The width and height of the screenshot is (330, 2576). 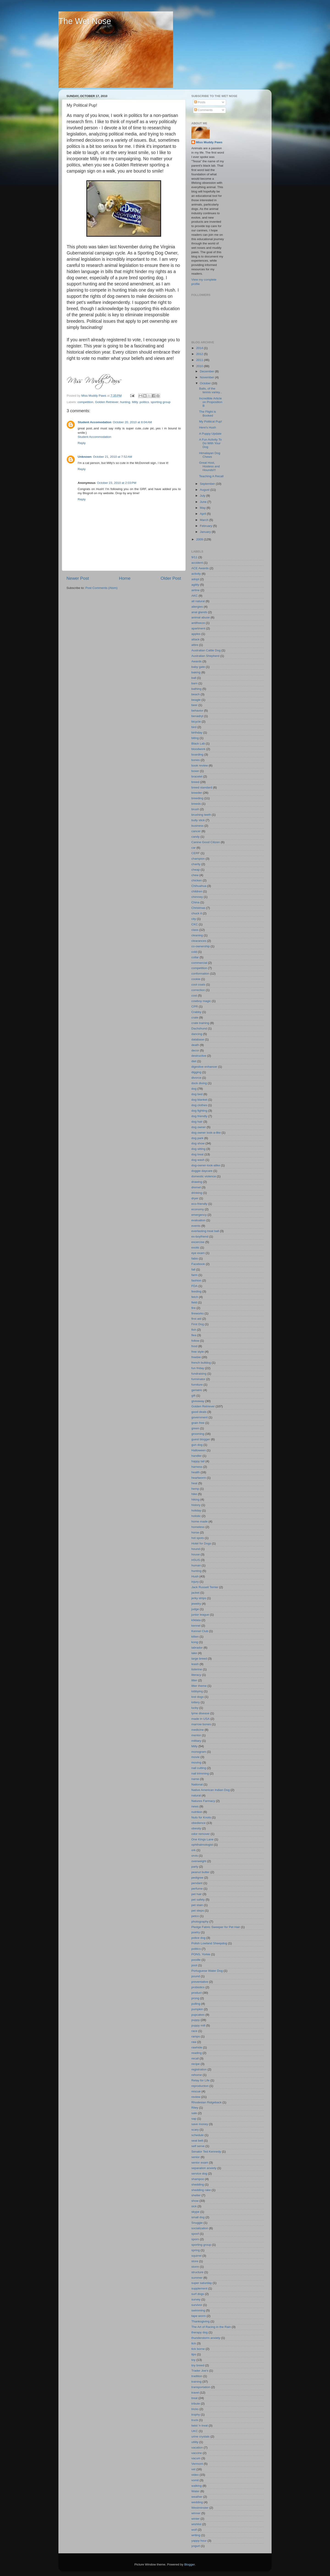 What do you see at coordinates (196, 1894) in the screenshot?
I see `pet hair` at bounding box center [196, 1894].